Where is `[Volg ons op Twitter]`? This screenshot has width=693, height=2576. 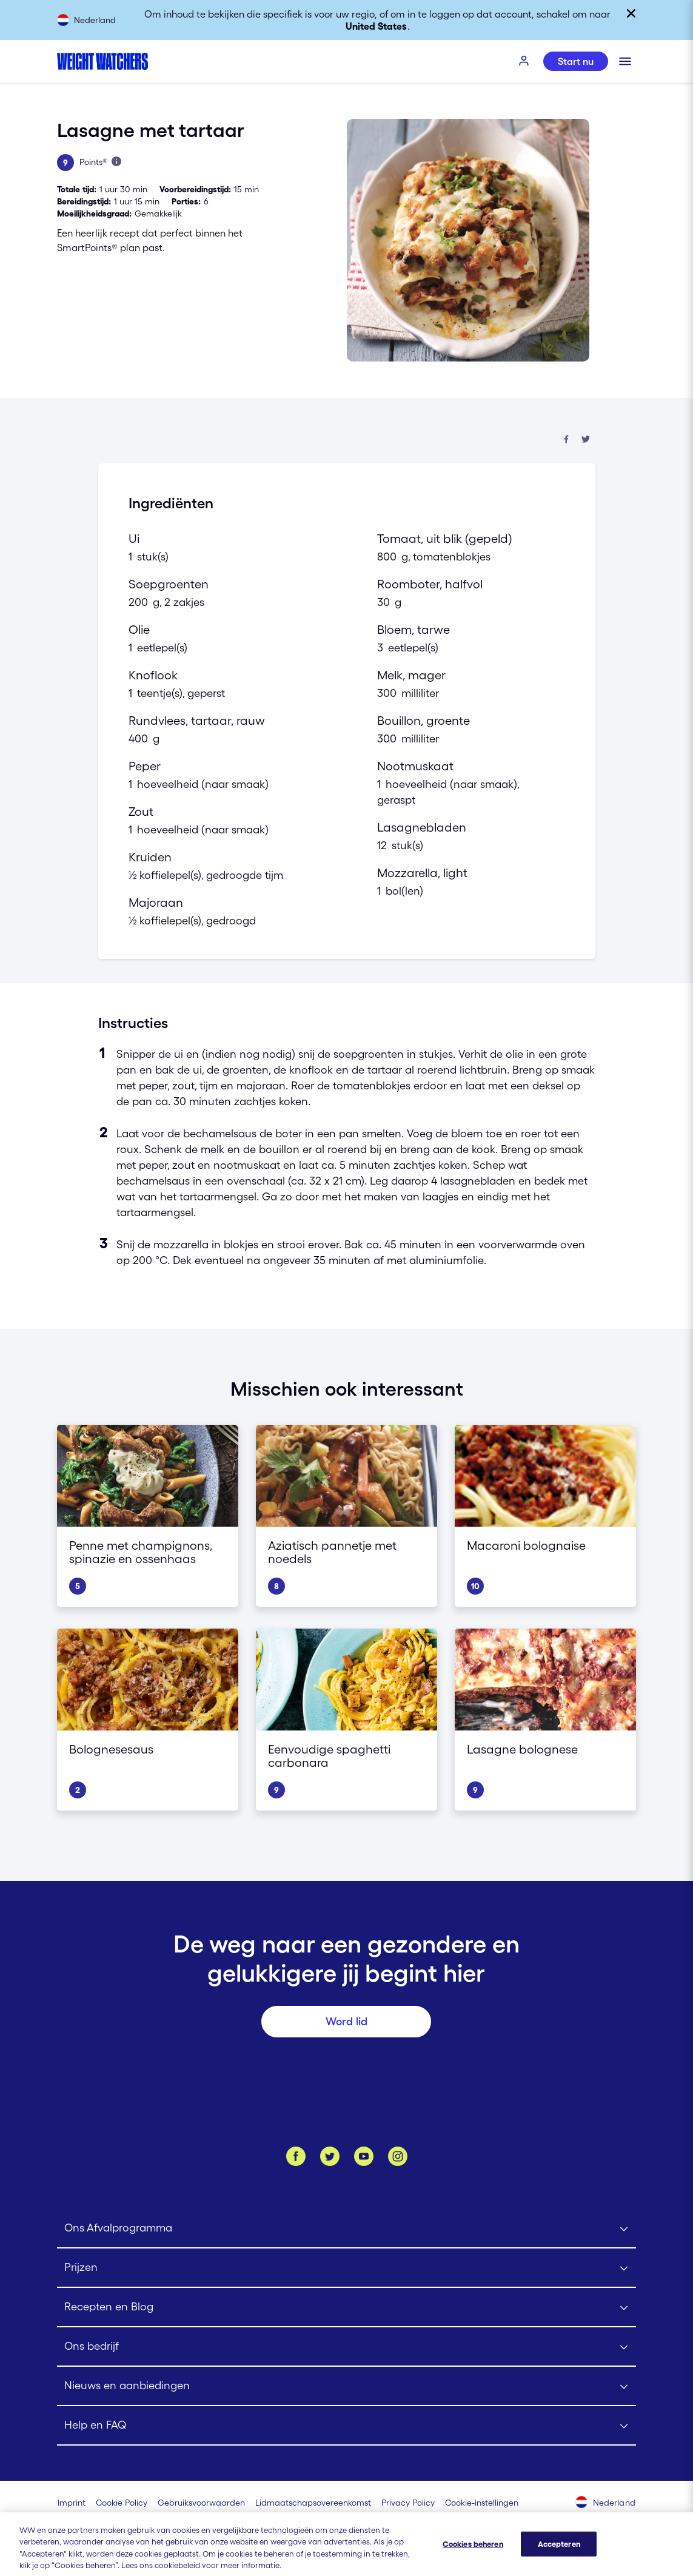 [Volg ons op Twitter] is located at coordinates (330, 2156).